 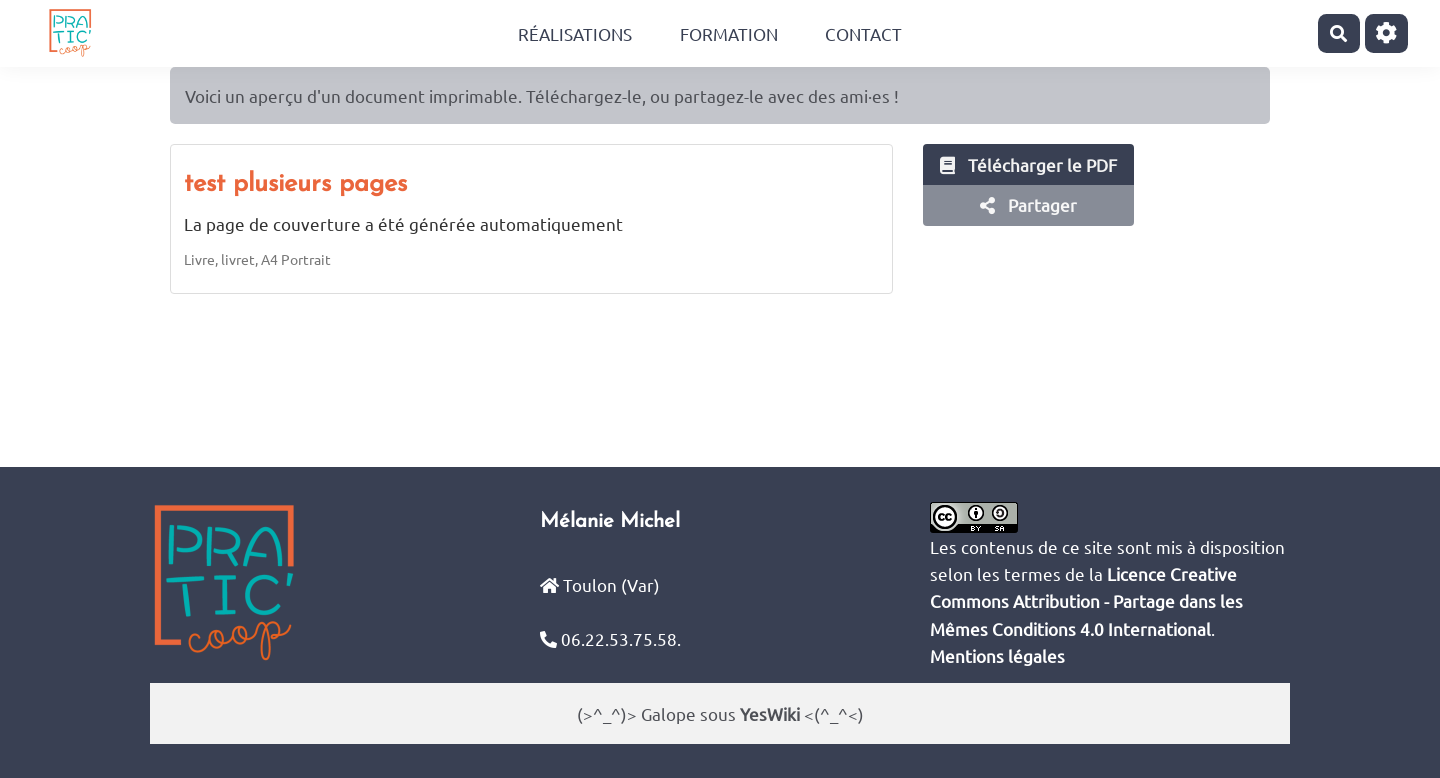 I want to click on Réalisations, so click(x=575, y=33).